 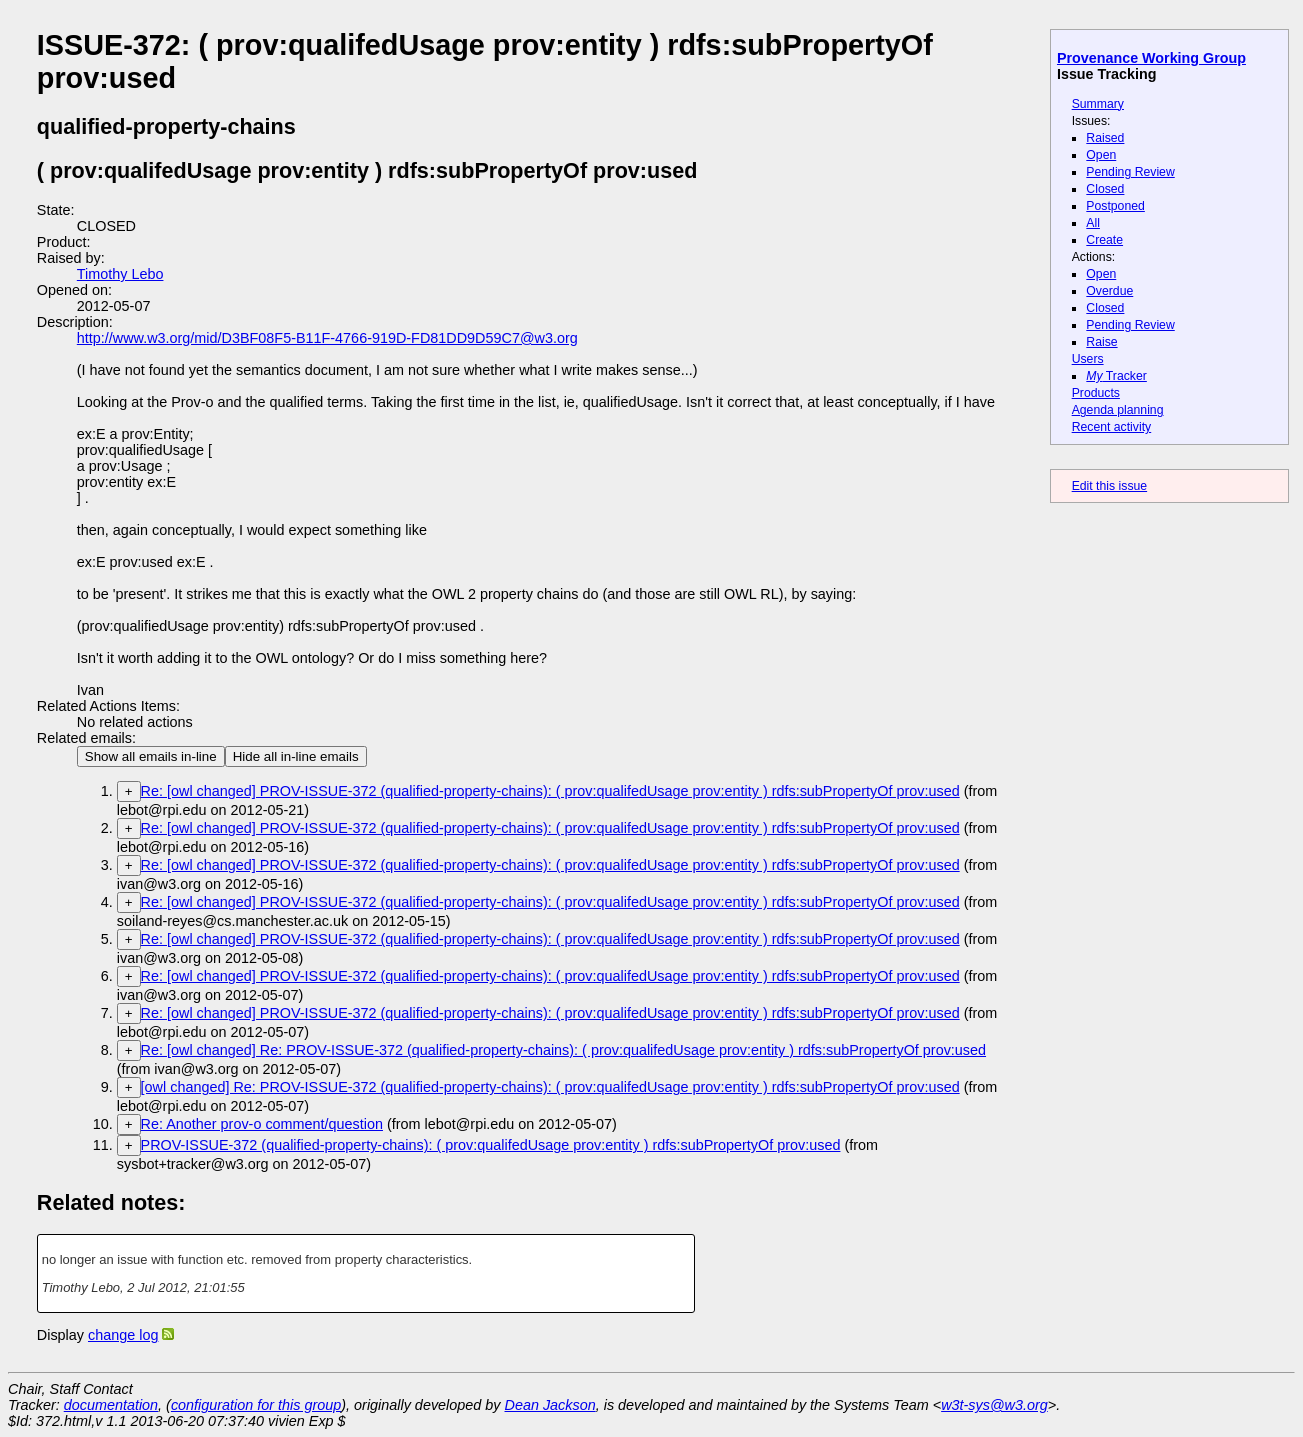 I want to click on Recent activity, so click(x=1112, y=427).